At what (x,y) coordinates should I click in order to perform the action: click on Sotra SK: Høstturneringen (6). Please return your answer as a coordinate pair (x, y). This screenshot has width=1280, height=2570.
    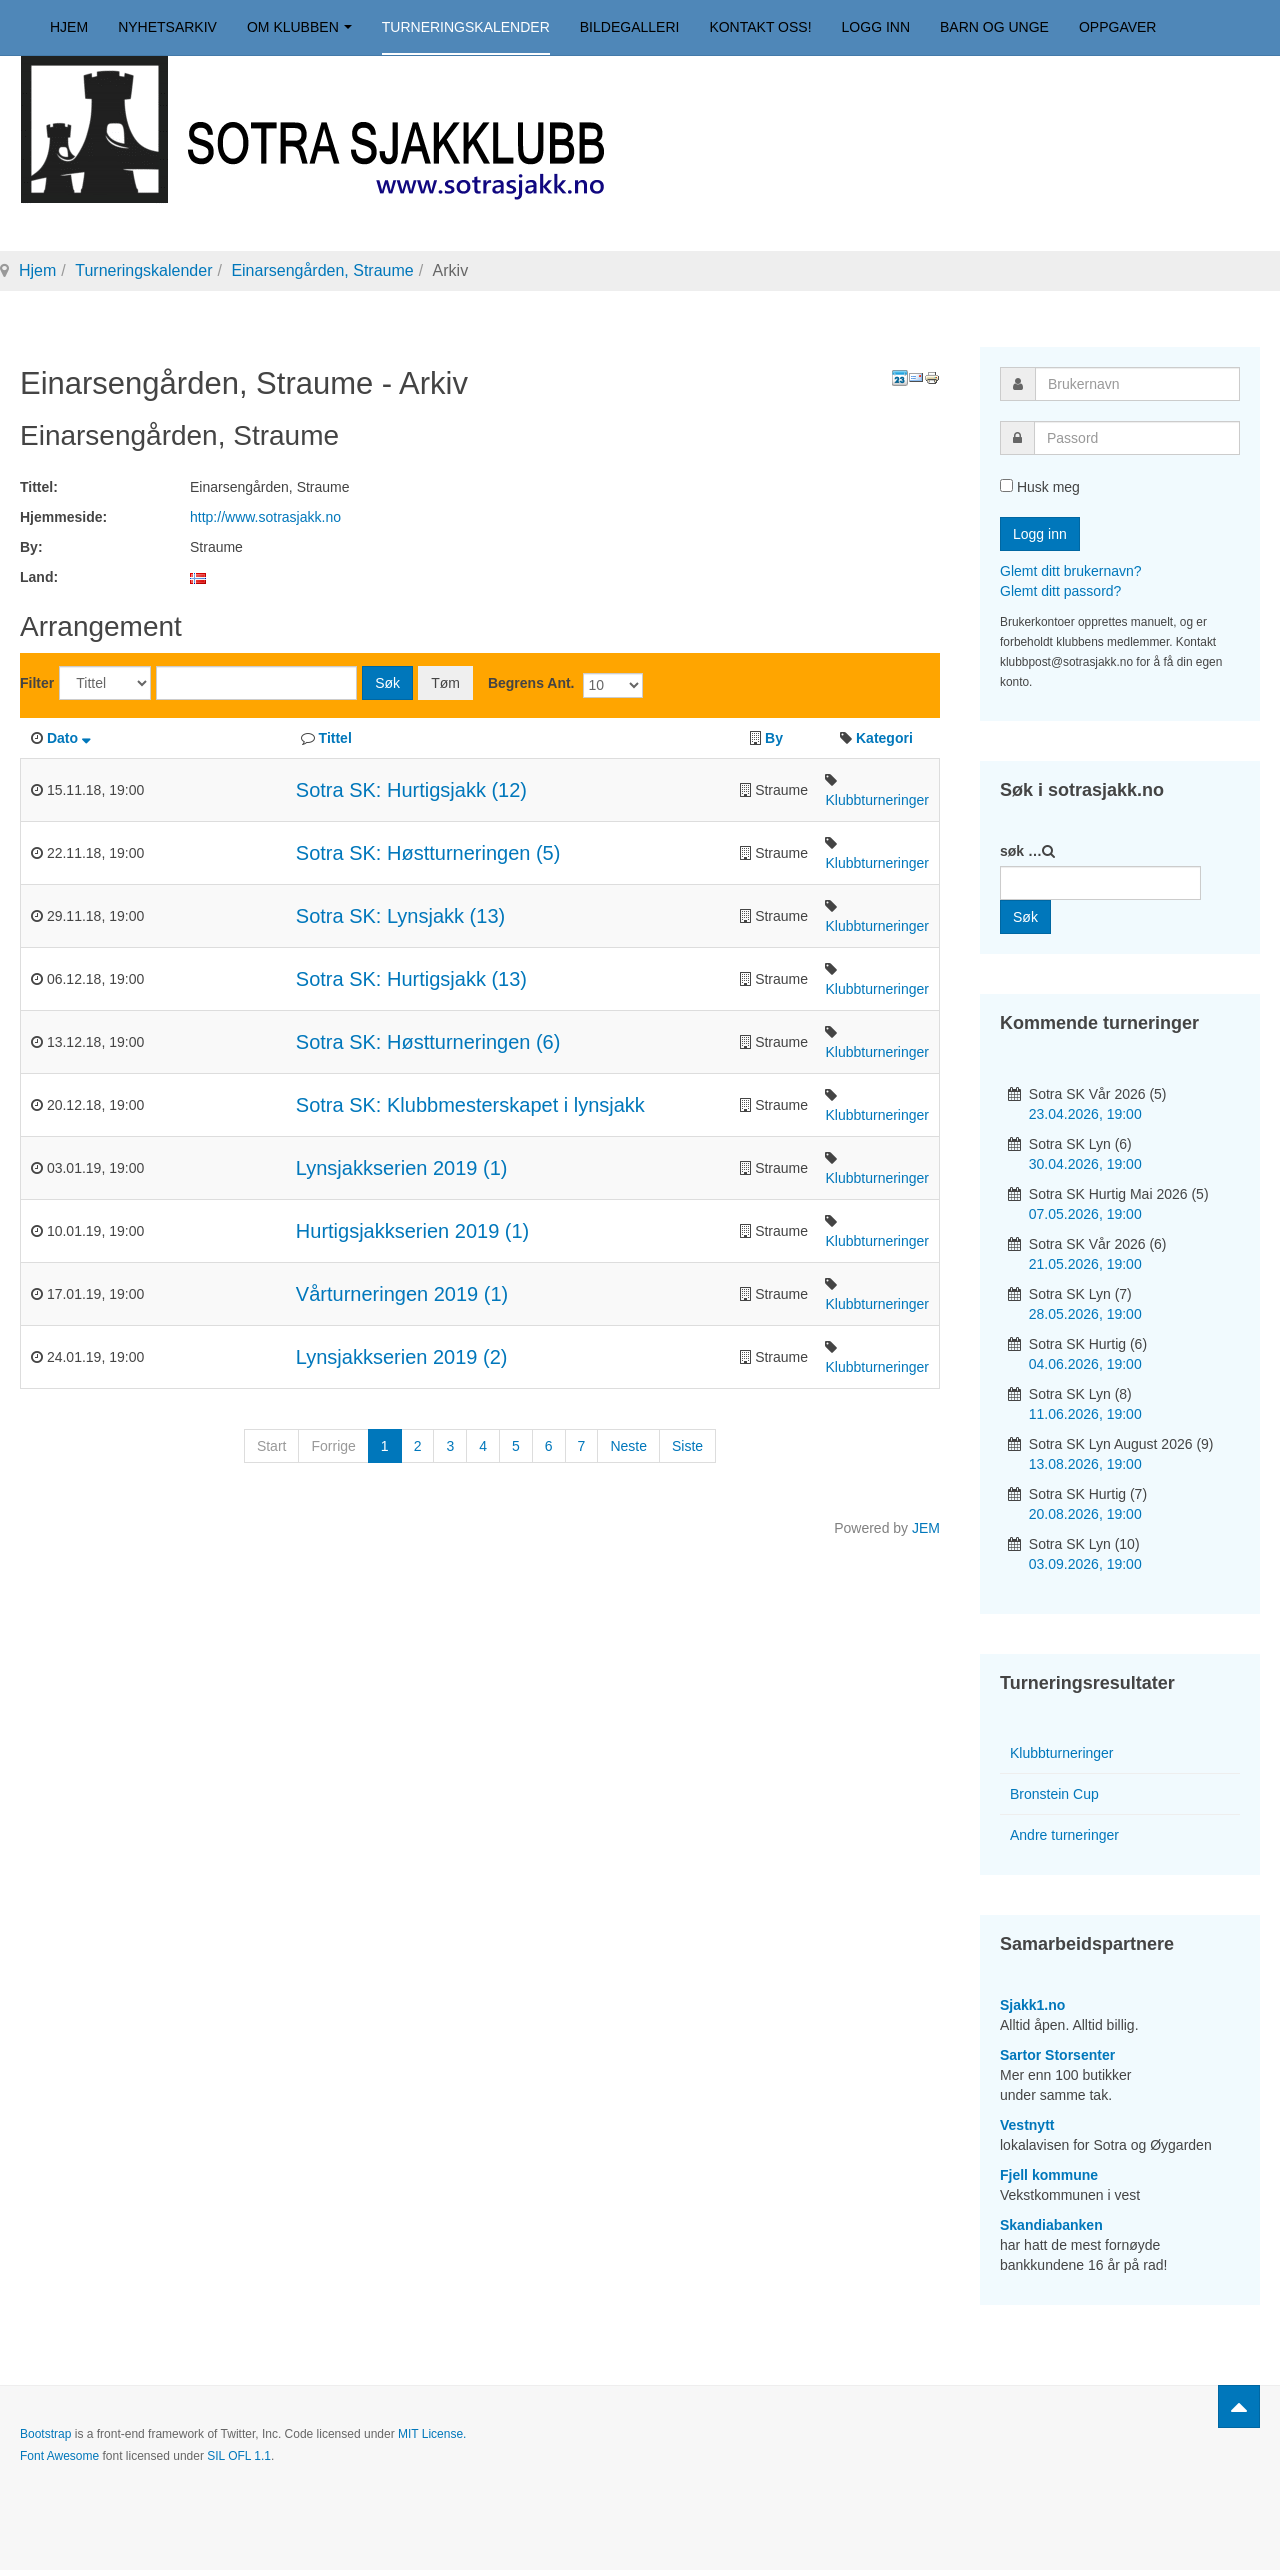
    Looking at the image, I should click on (428, 1042).